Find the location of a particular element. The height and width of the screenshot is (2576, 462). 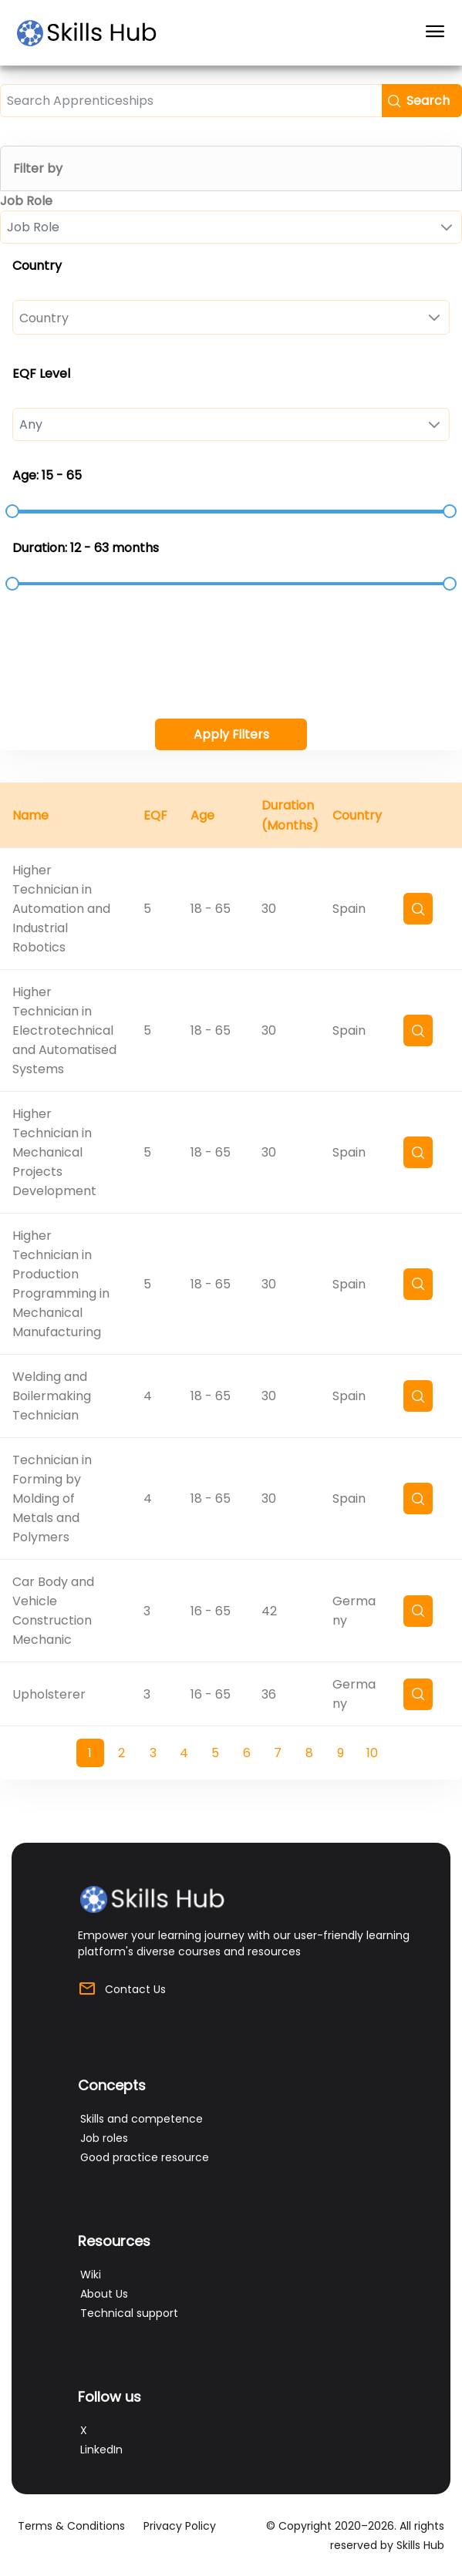

2 [Page 2] is located at coordinates (121, 1753).